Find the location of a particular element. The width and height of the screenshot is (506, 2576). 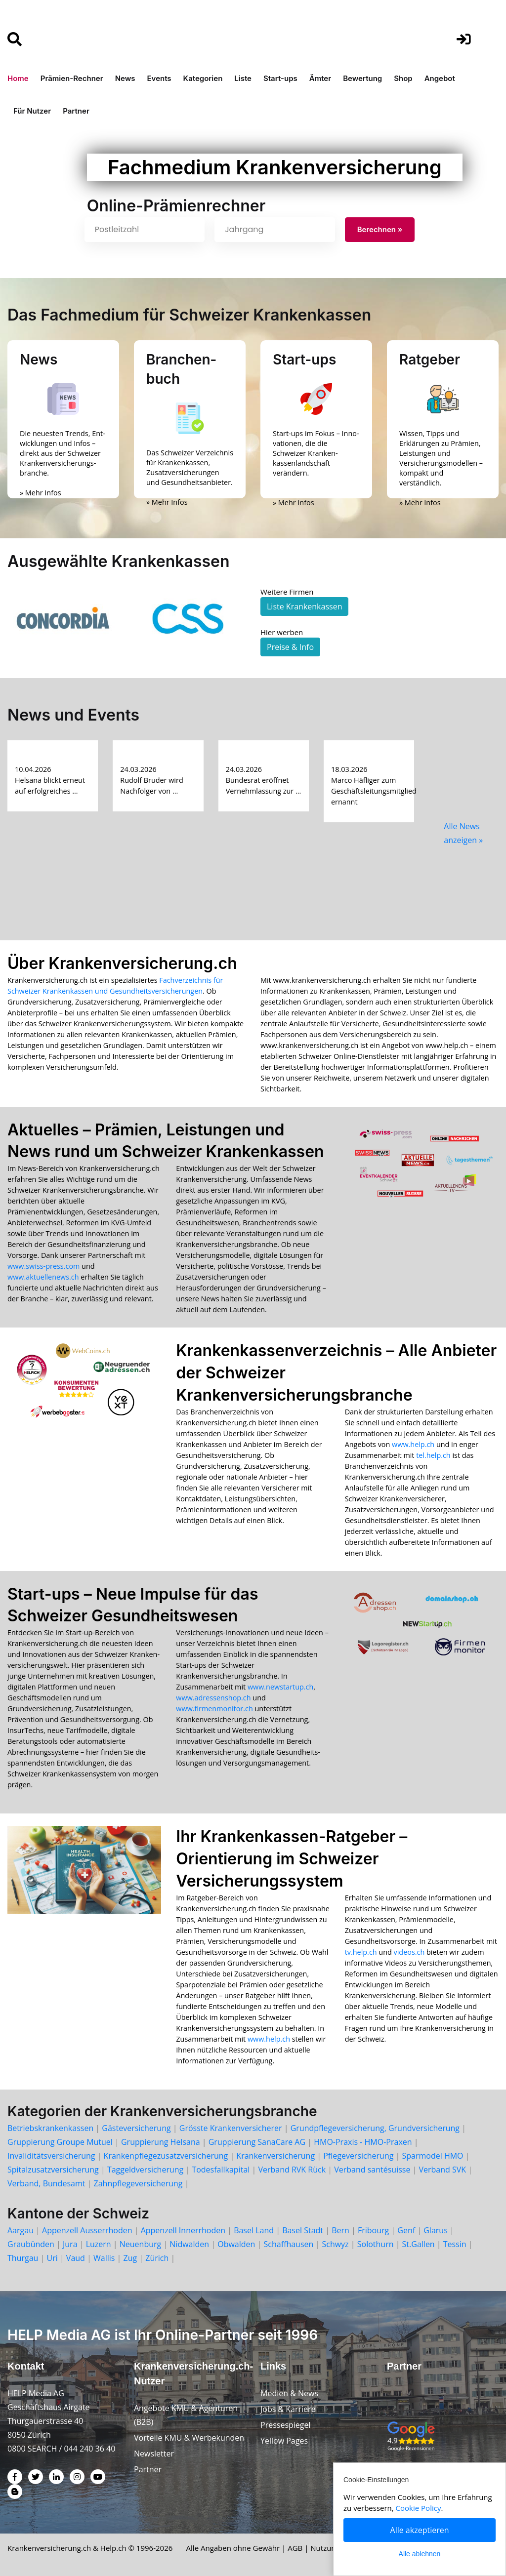

Invaliditätsversicherung is located at coordinates (51, 2155).